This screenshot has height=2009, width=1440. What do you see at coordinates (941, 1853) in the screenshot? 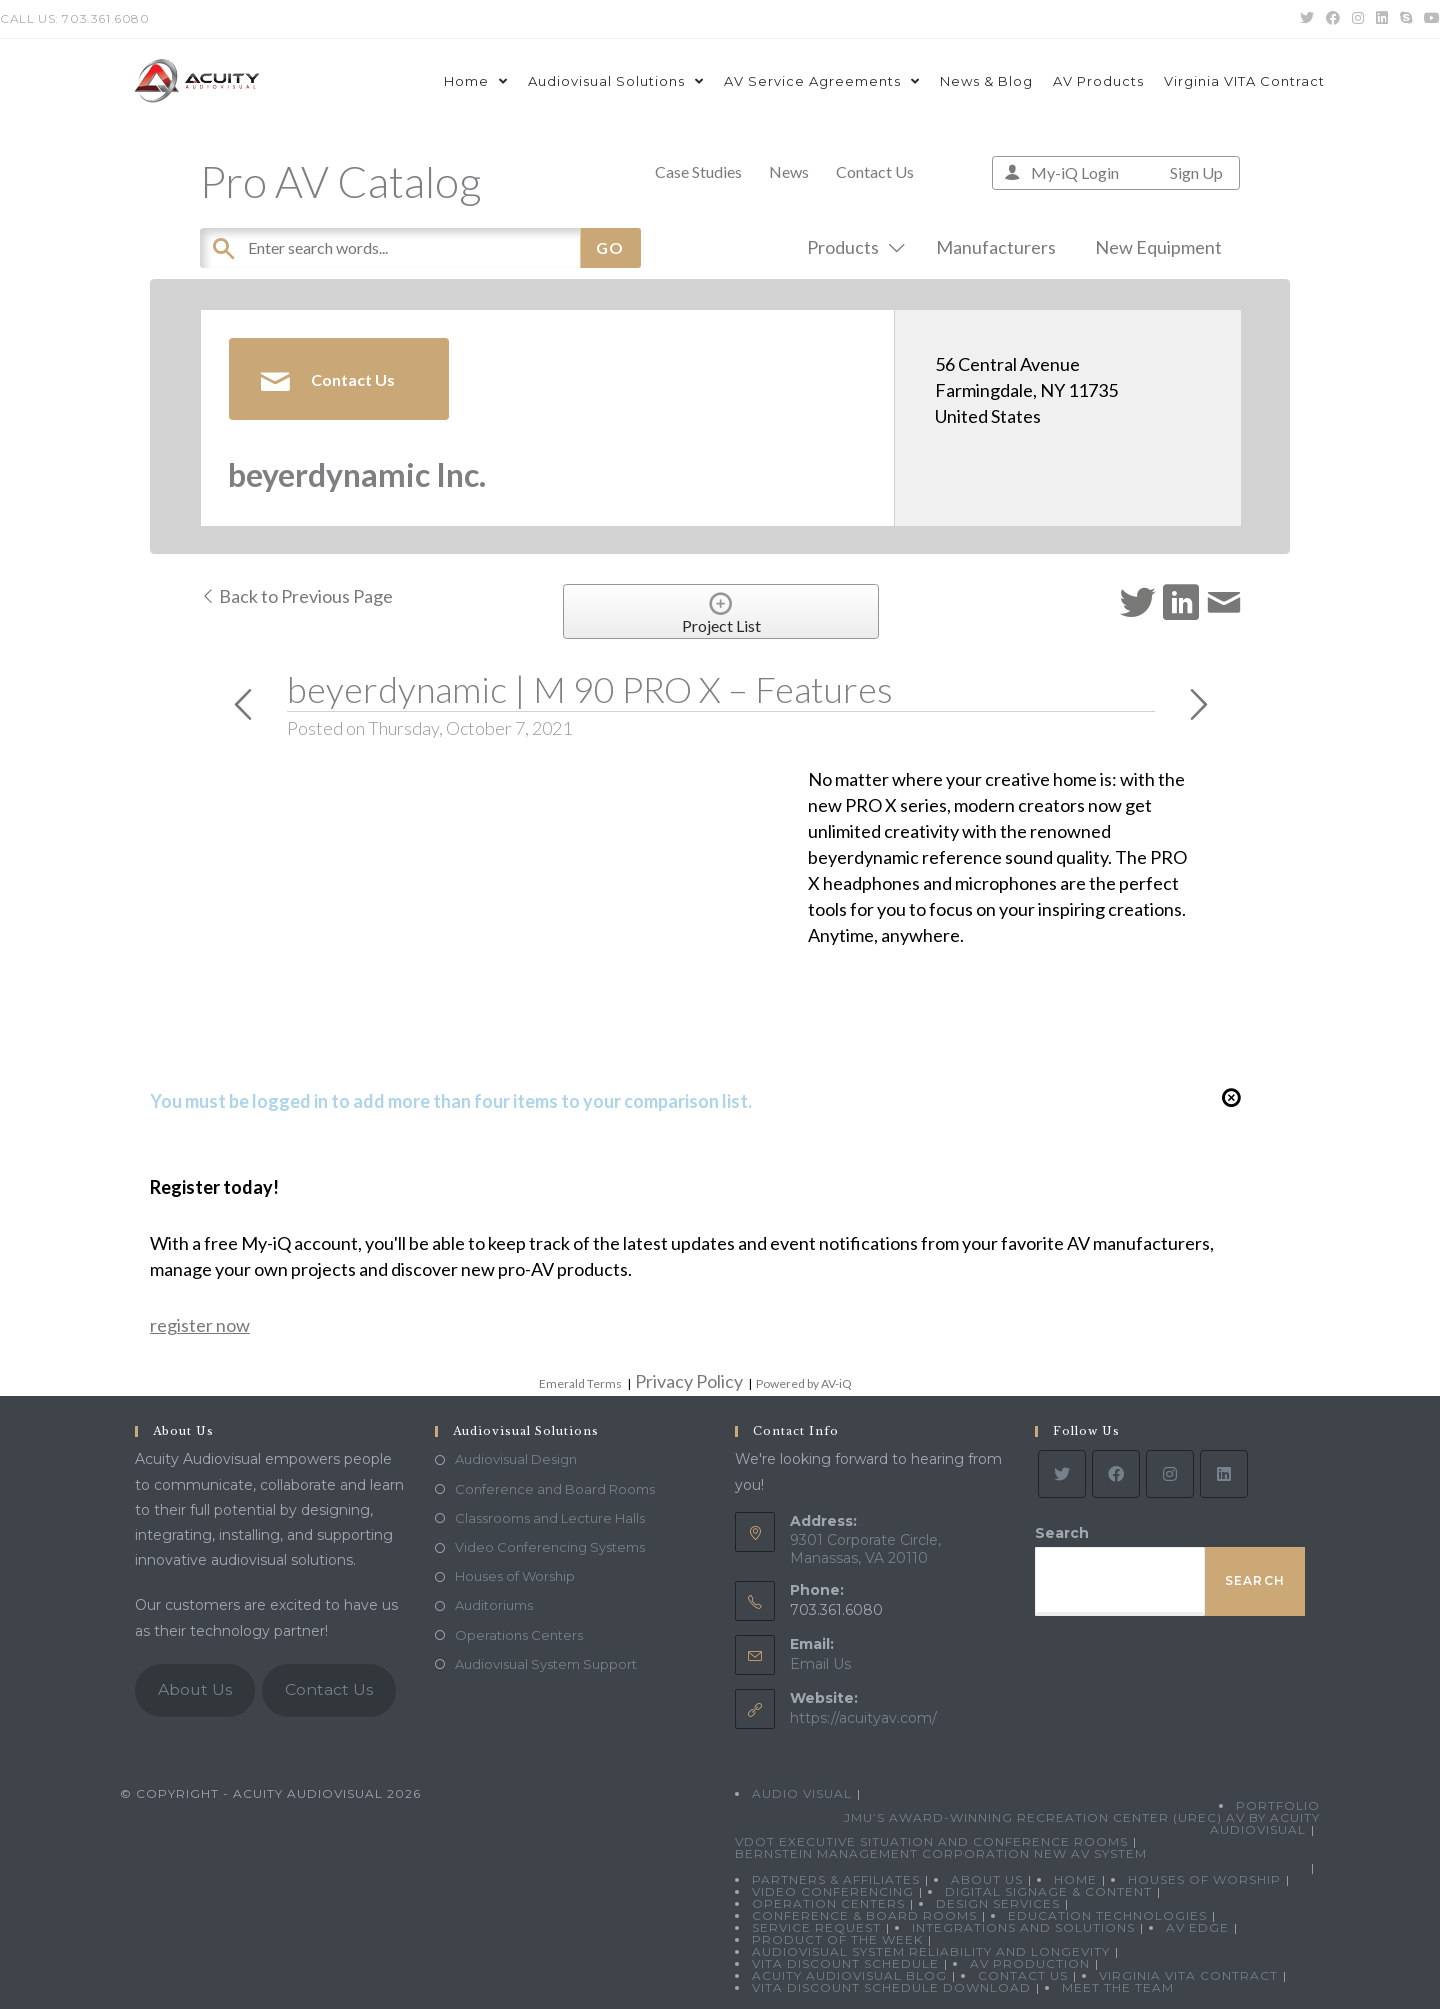
I see `Bernstein Management Corporation New AV System` at bounding box center [941, 1853].